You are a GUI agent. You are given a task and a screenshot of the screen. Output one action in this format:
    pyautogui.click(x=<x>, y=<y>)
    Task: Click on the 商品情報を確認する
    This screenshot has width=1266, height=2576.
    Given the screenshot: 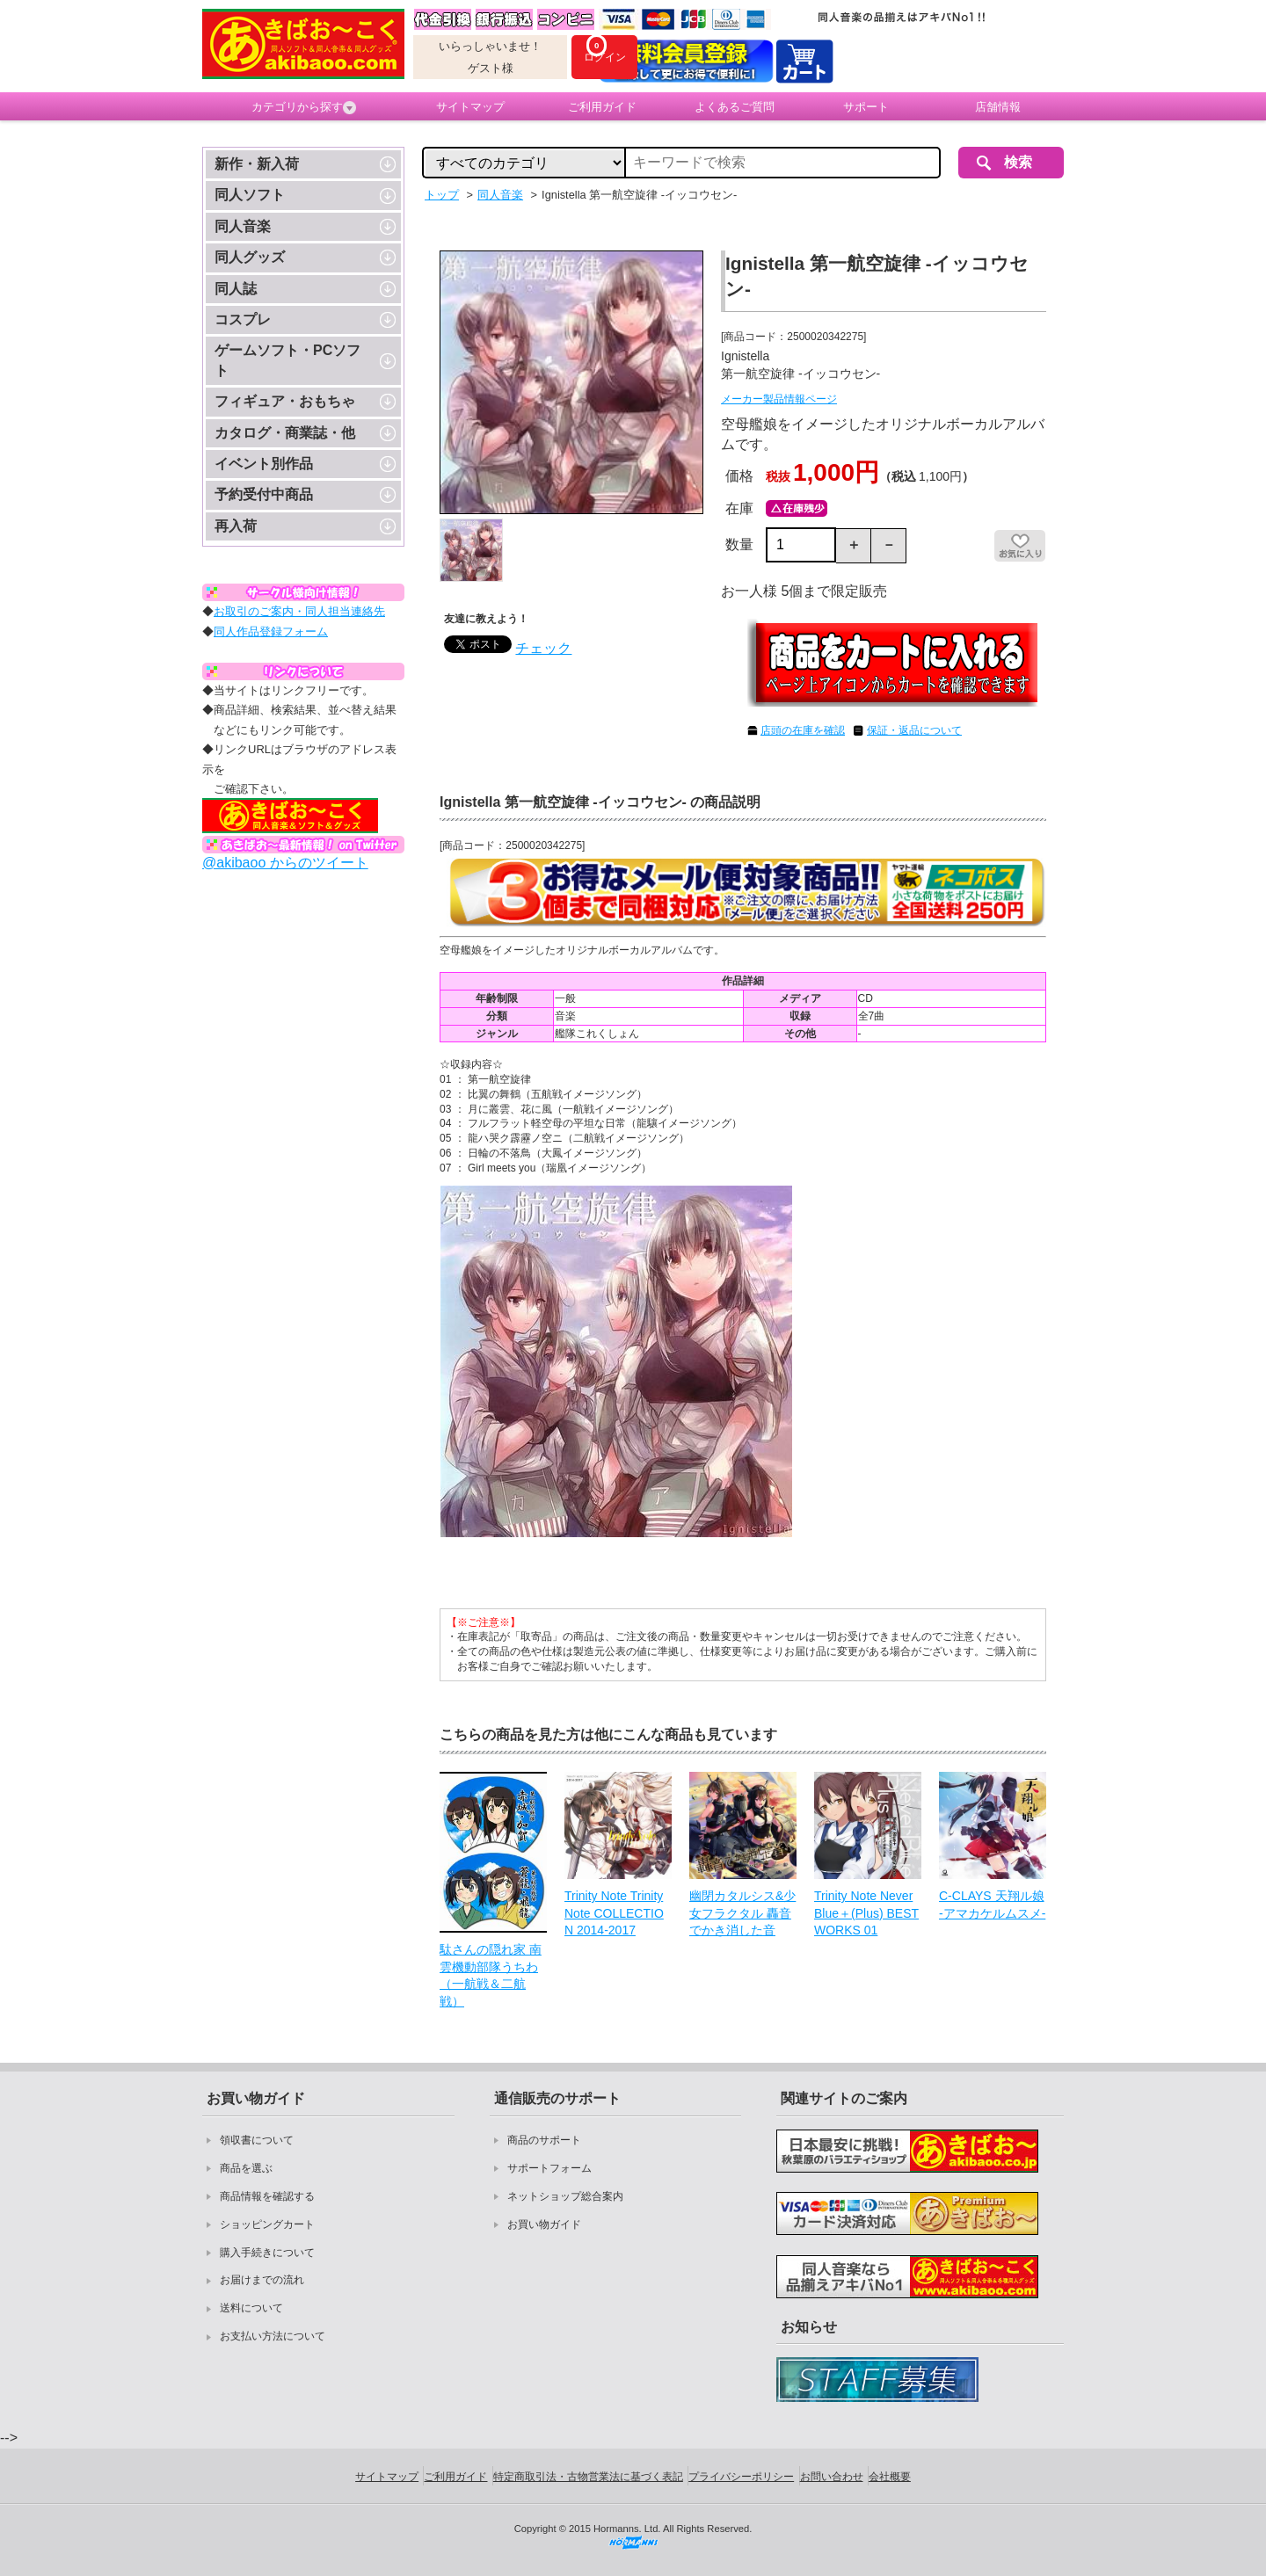 What is the action you would take?
    pyautogui.click(x=267, y=2196)
    